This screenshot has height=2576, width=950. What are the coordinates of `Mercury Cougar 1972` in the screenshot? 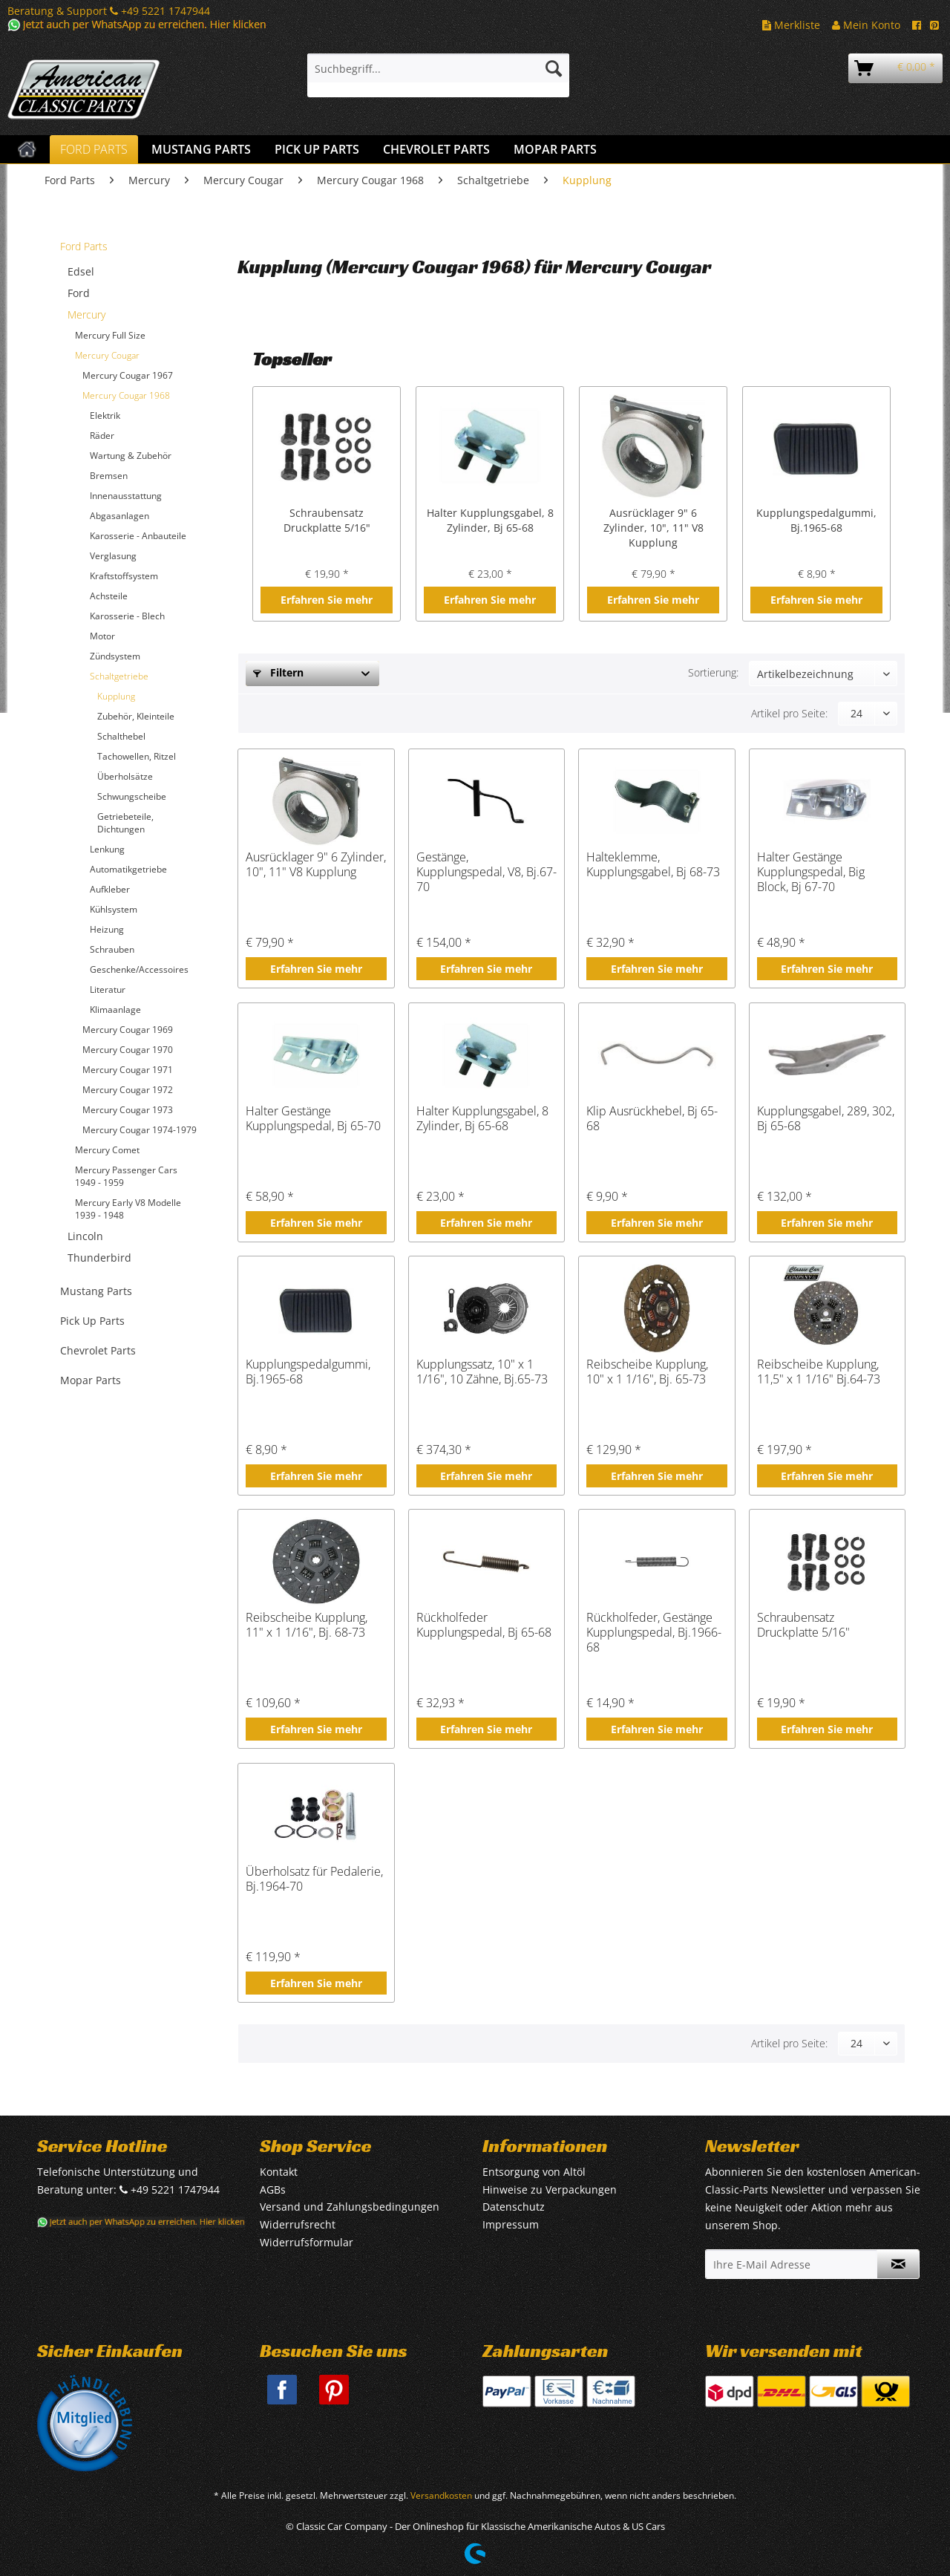 It's located at (127, 1089).